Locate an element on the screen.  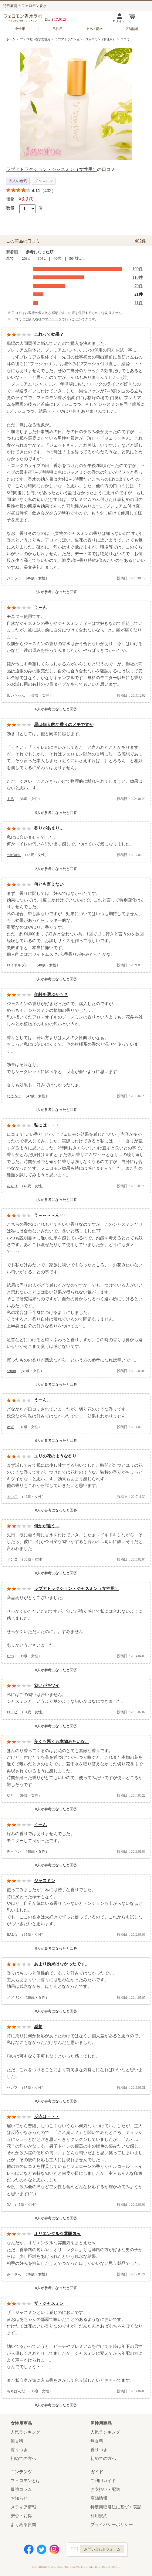
特定商取引法に基づく表記 is located at coordinates (115, 2507).